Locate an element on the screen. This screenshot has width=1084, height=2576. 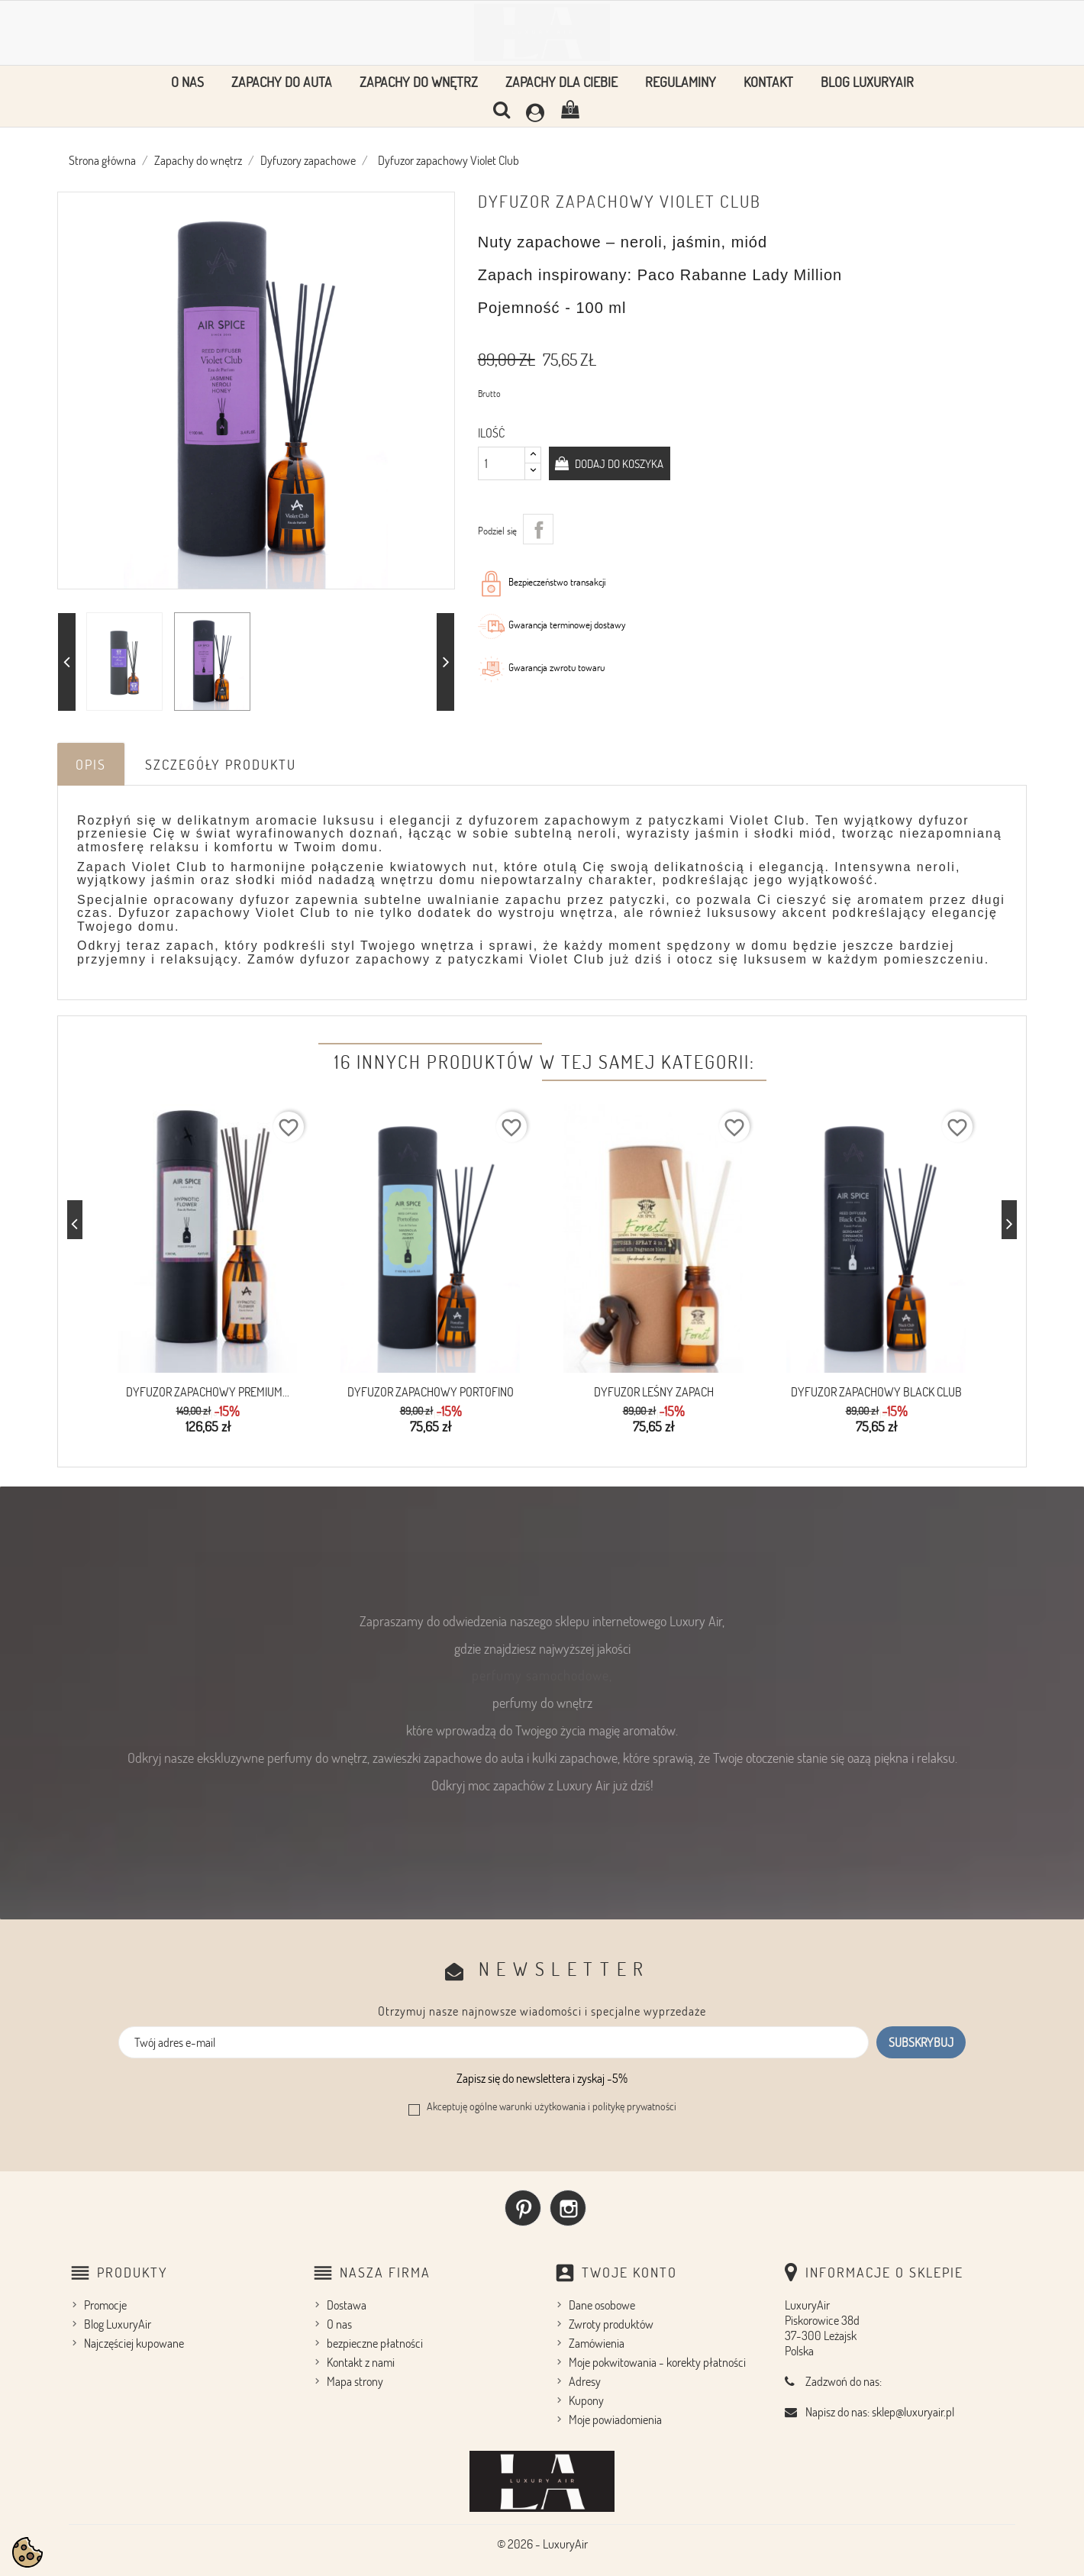
Zapachy do wnętrz is located at coordinates (419, 81).